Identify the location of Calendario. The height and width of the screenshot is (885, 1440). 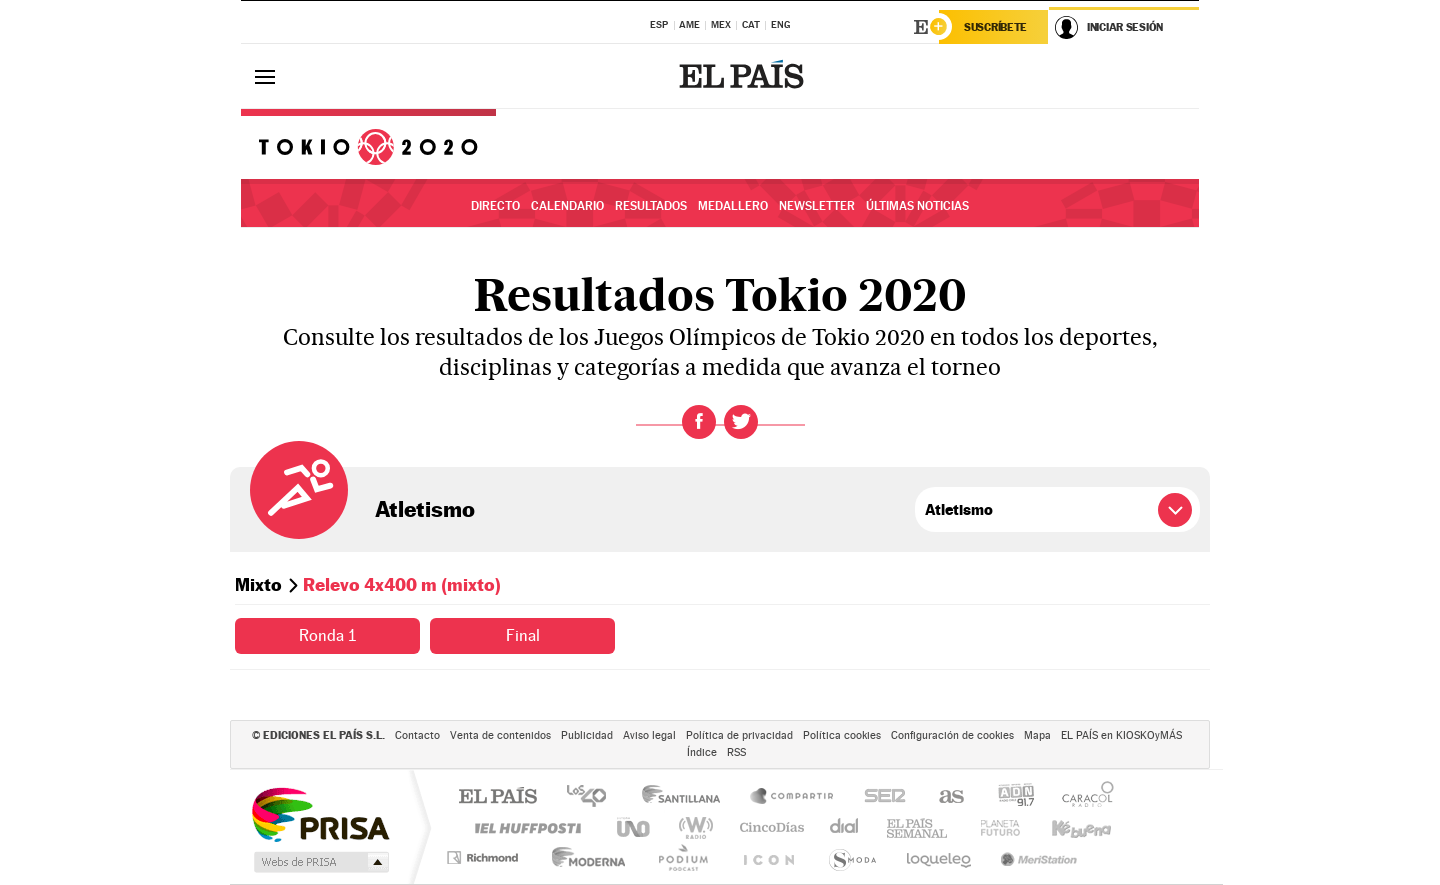
(567, 206).